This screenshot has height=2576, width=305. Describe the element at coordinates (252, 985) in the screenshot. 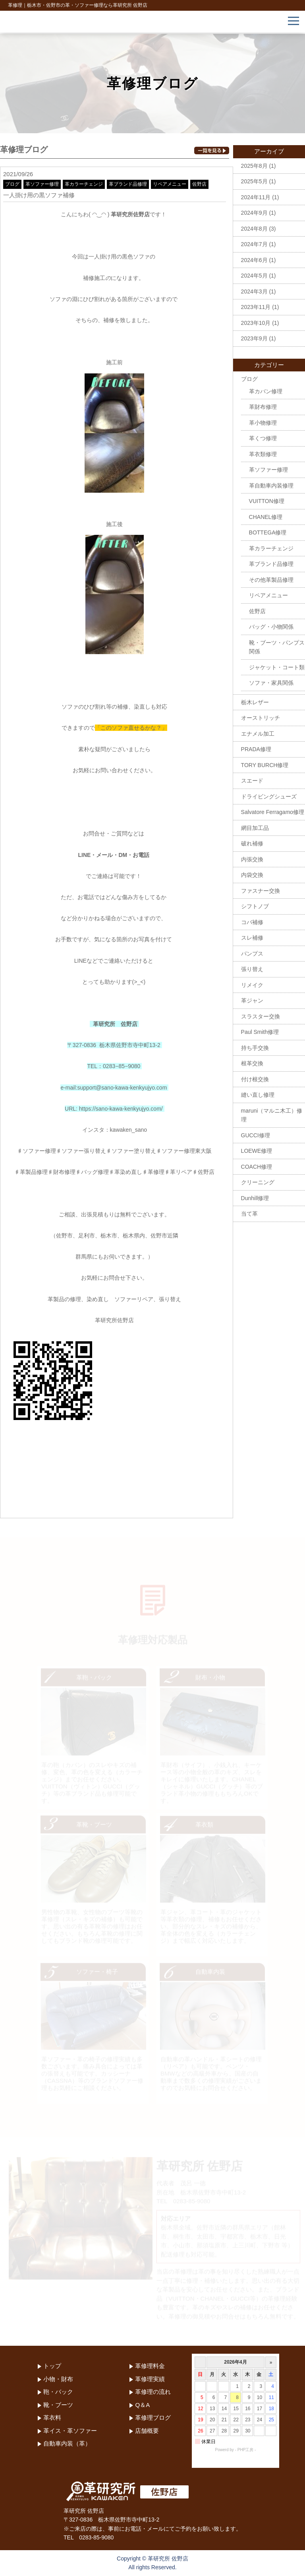

I see `リメイク` at that location.